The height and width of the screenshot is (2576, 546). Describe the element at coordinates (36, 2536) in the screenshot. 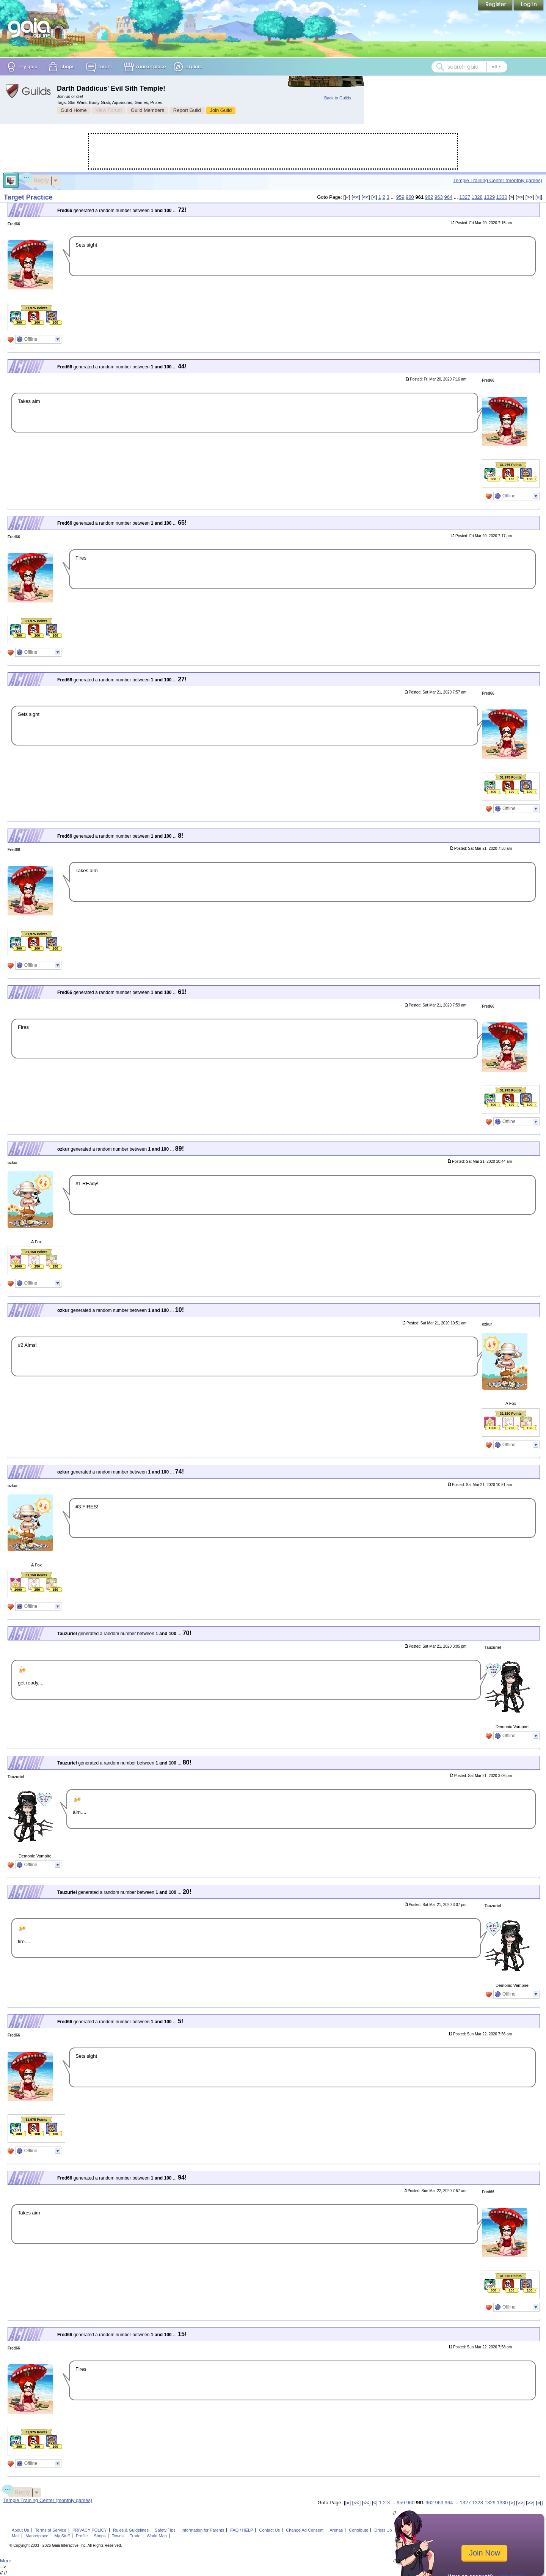

I see `Marketplace` at that location.